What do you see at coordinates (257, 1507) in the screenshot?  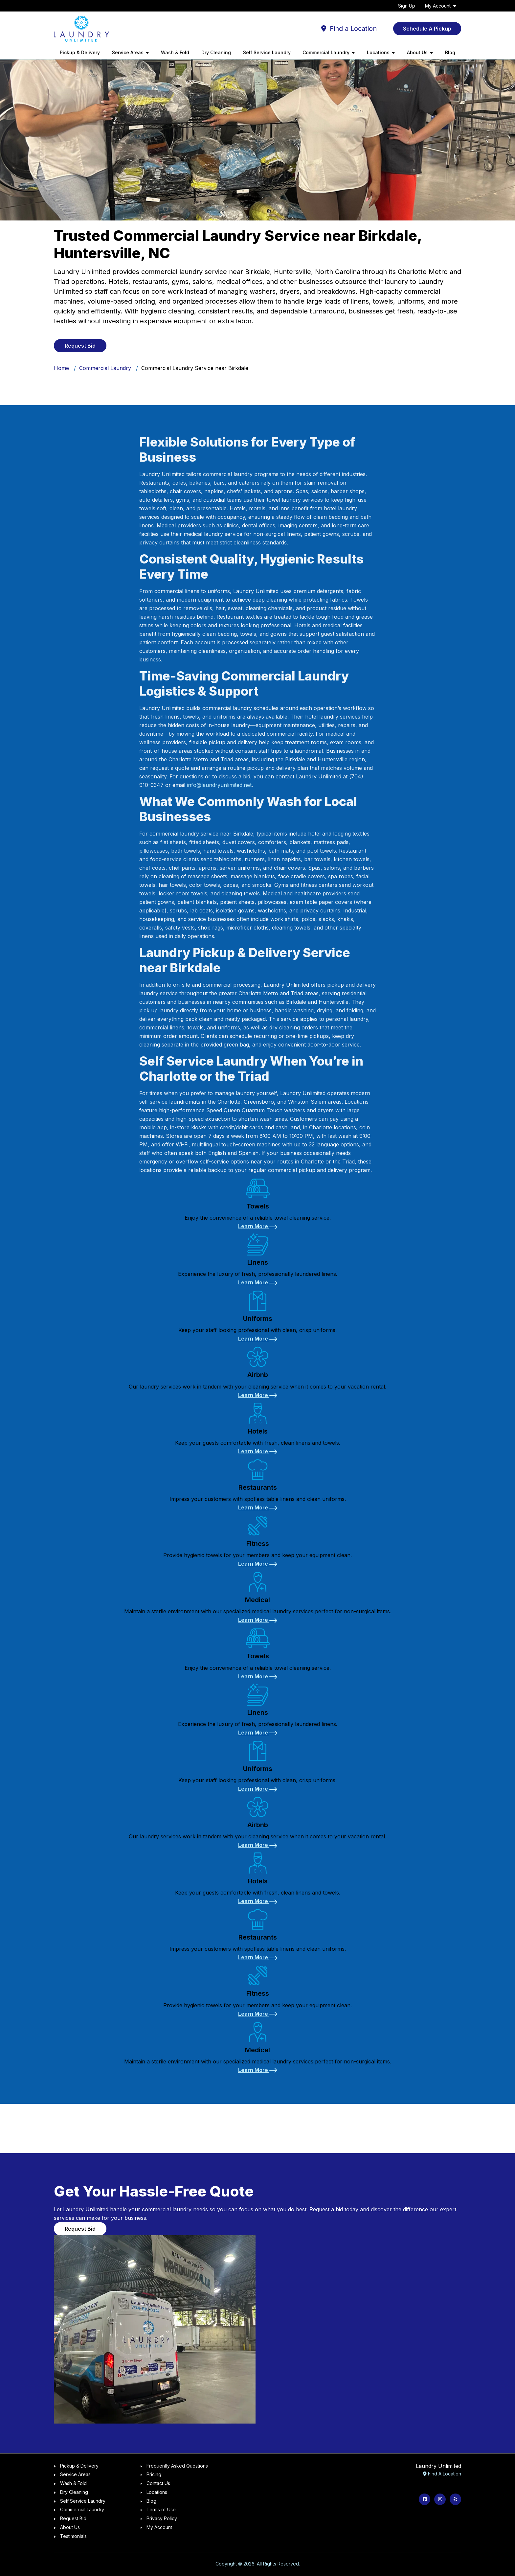 I see `[Learn More about Restaurants]` at bounding box center [257, 1507].